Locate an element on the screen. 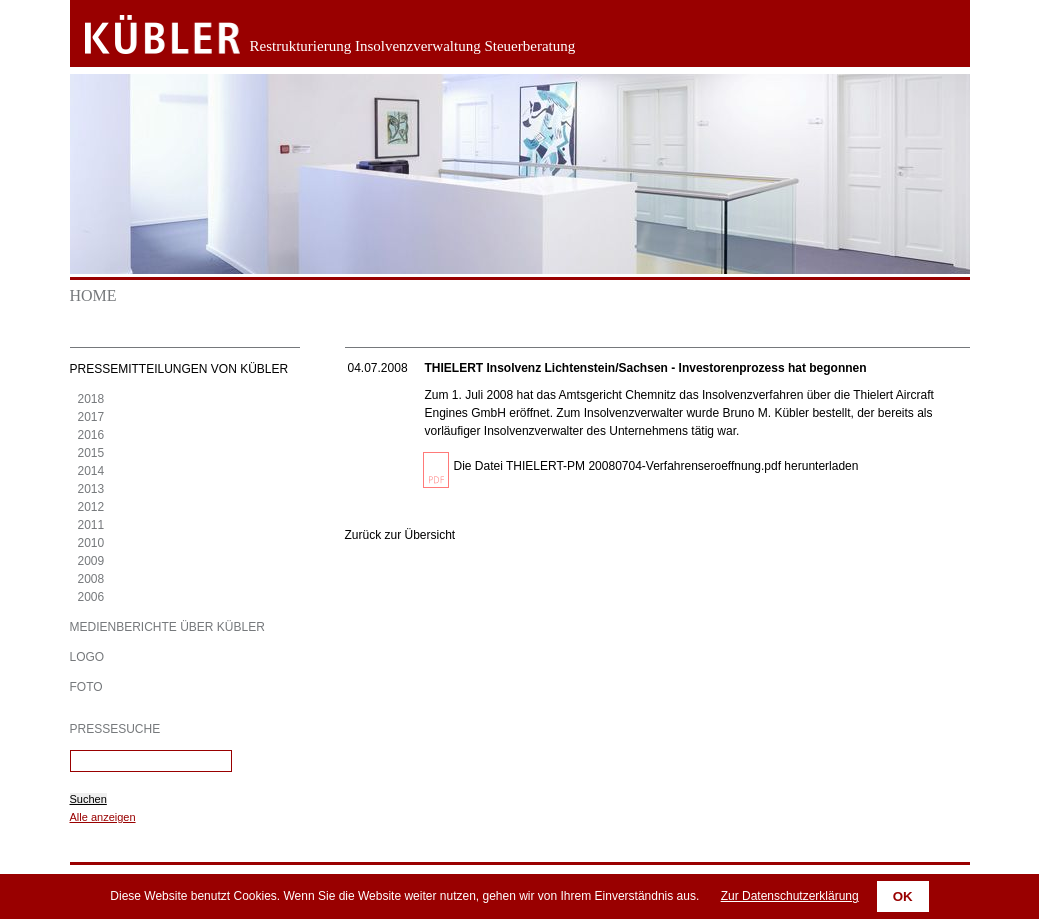 This screenshot has height=919, width=1039. Alle anzeigen is located at coordinates (103, 817).